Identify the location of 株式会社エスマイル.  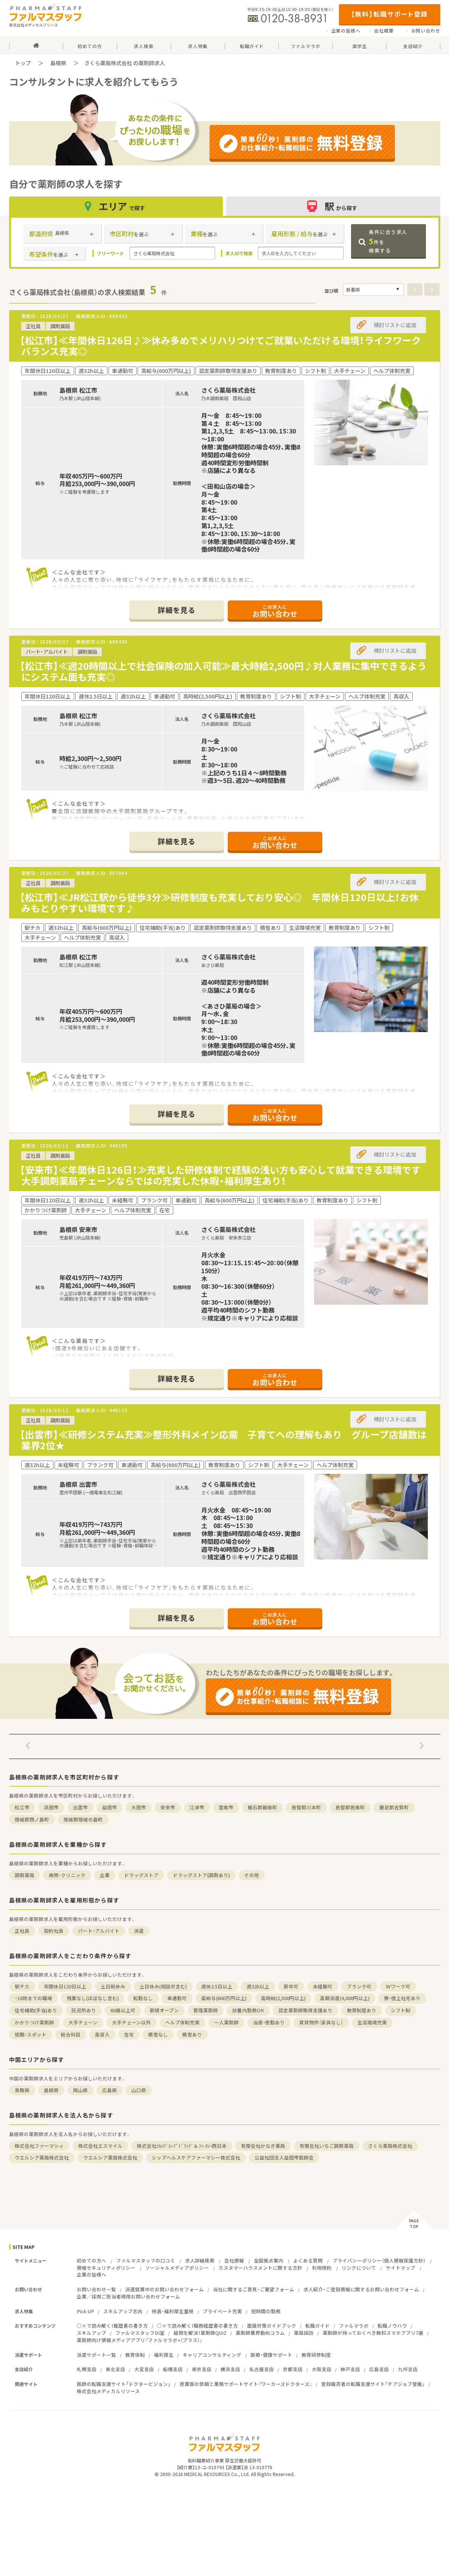
(100, 2145).